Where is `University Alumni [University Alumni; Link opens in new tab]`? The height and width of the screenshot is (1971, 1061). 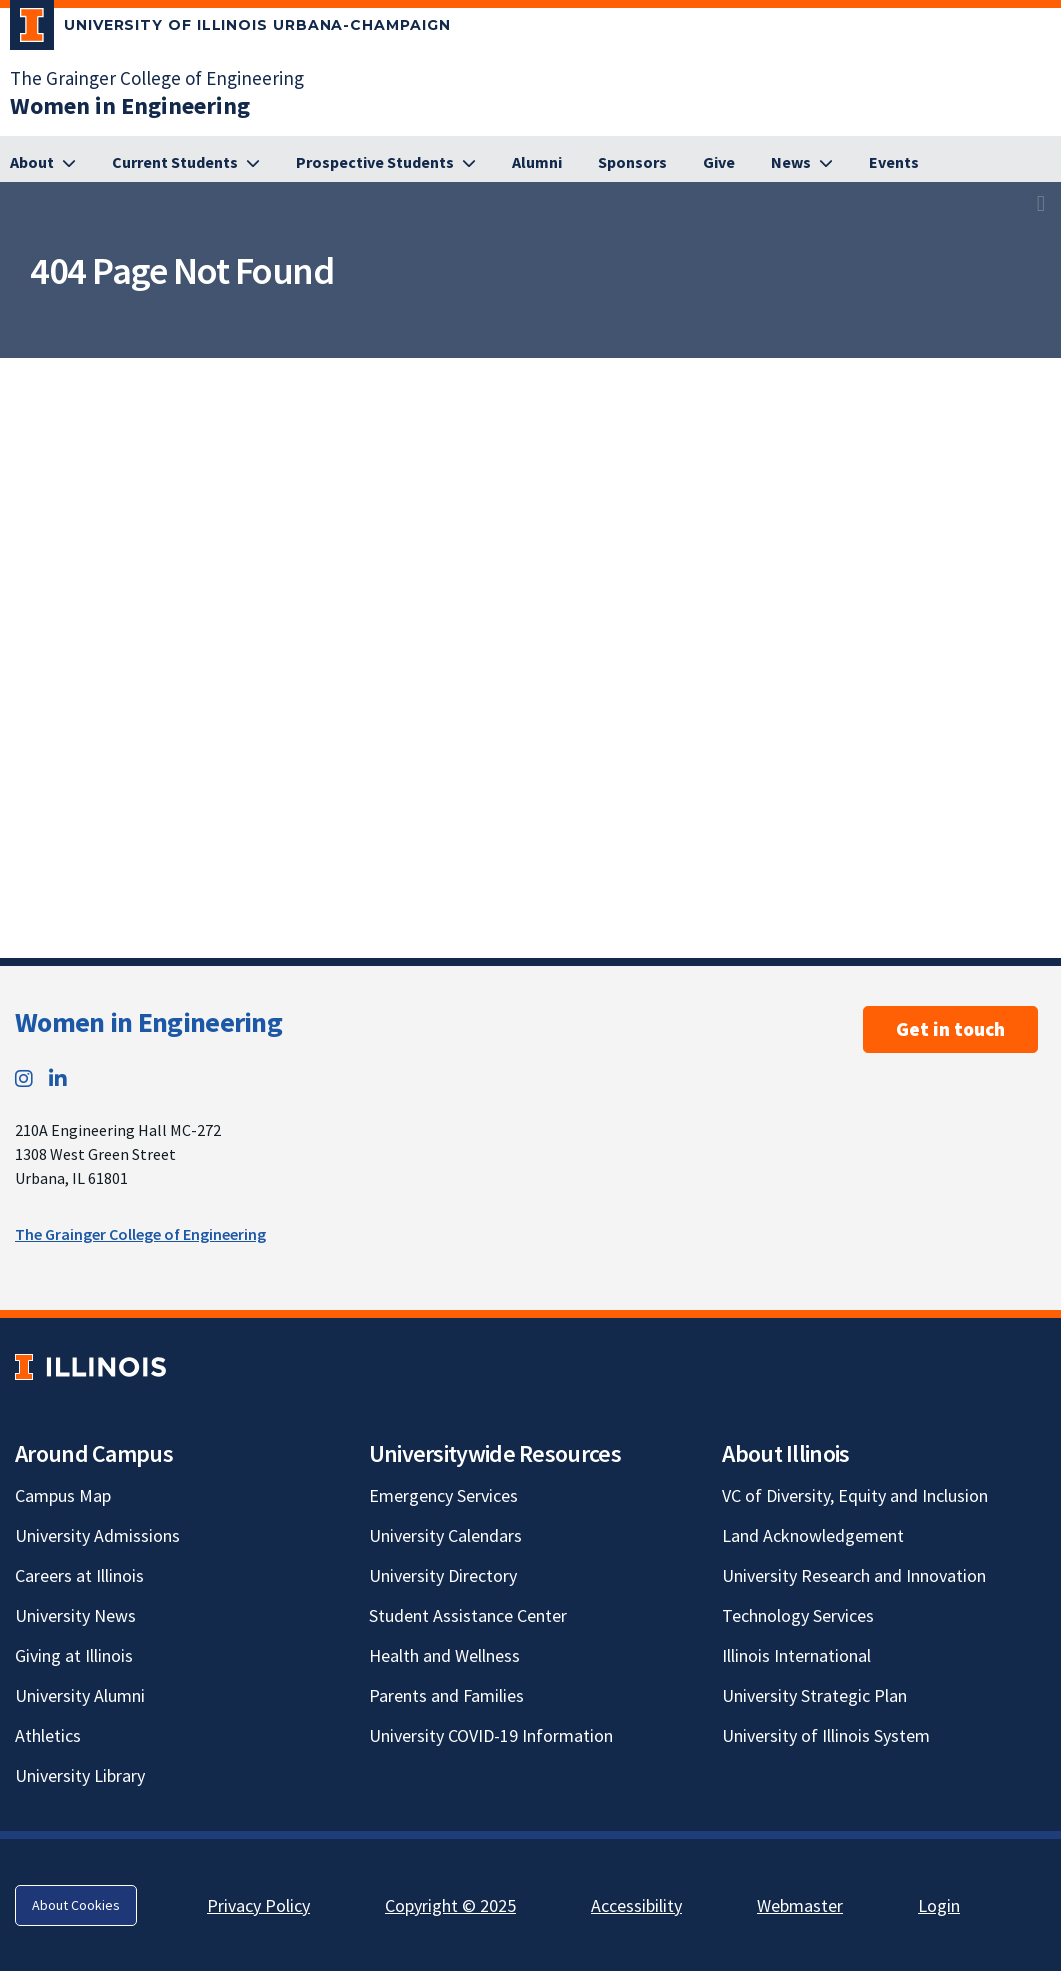 University Alumni [University Alumni; Link opens in new tab] is located at coordinates (80, 1695).